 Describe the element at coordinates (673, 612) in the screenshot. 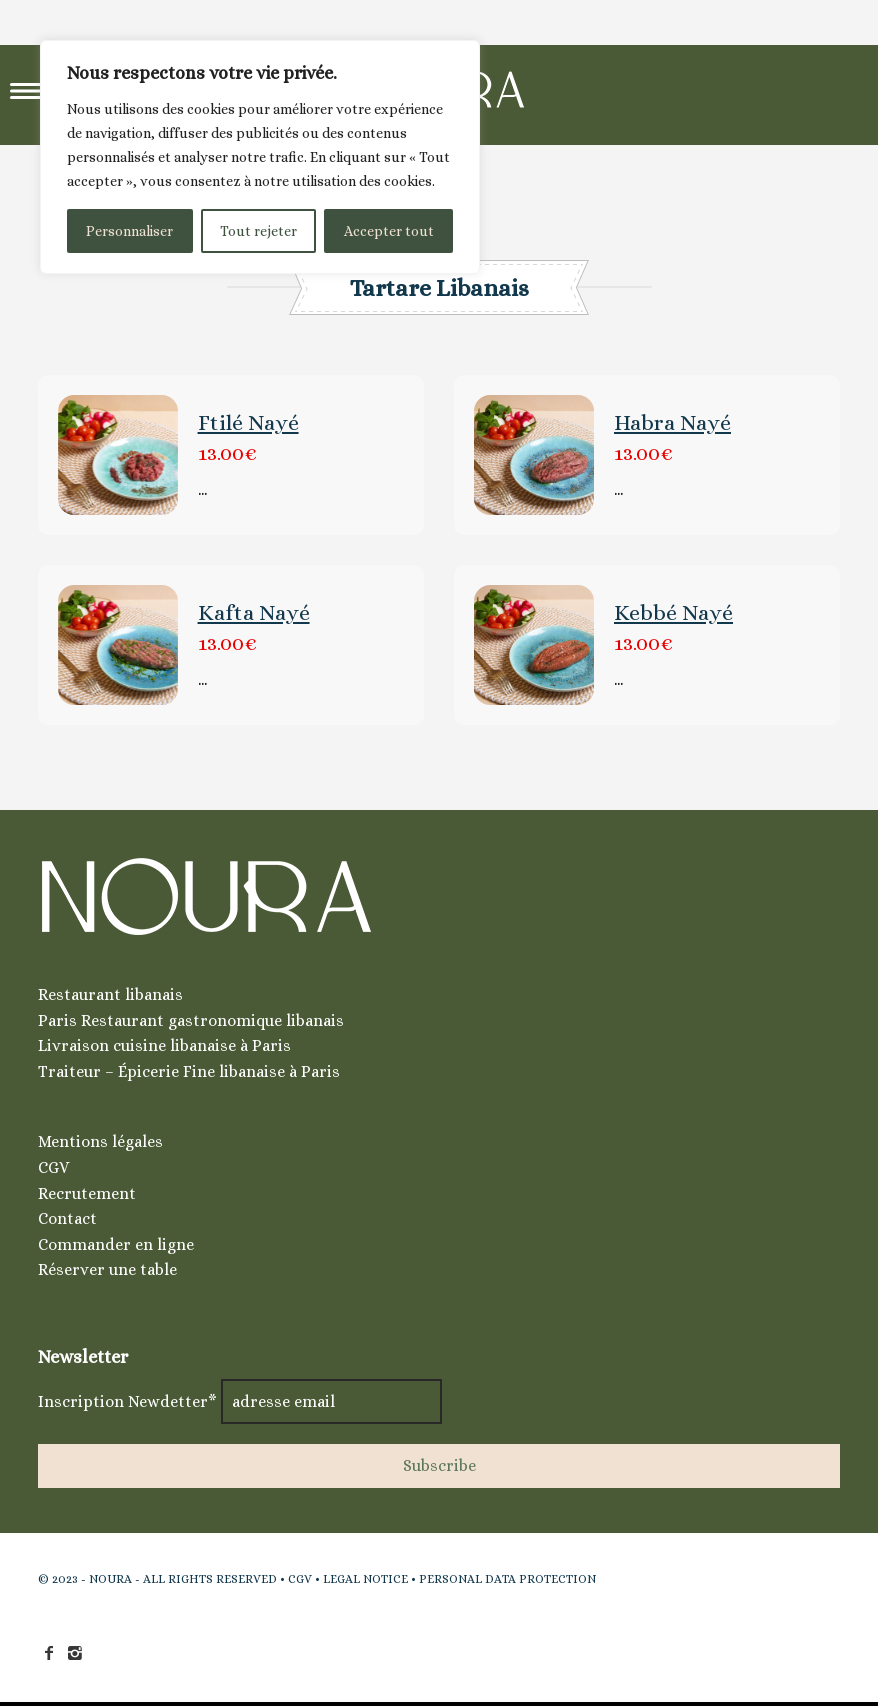

I see `Kebbé Nayé` at that location.